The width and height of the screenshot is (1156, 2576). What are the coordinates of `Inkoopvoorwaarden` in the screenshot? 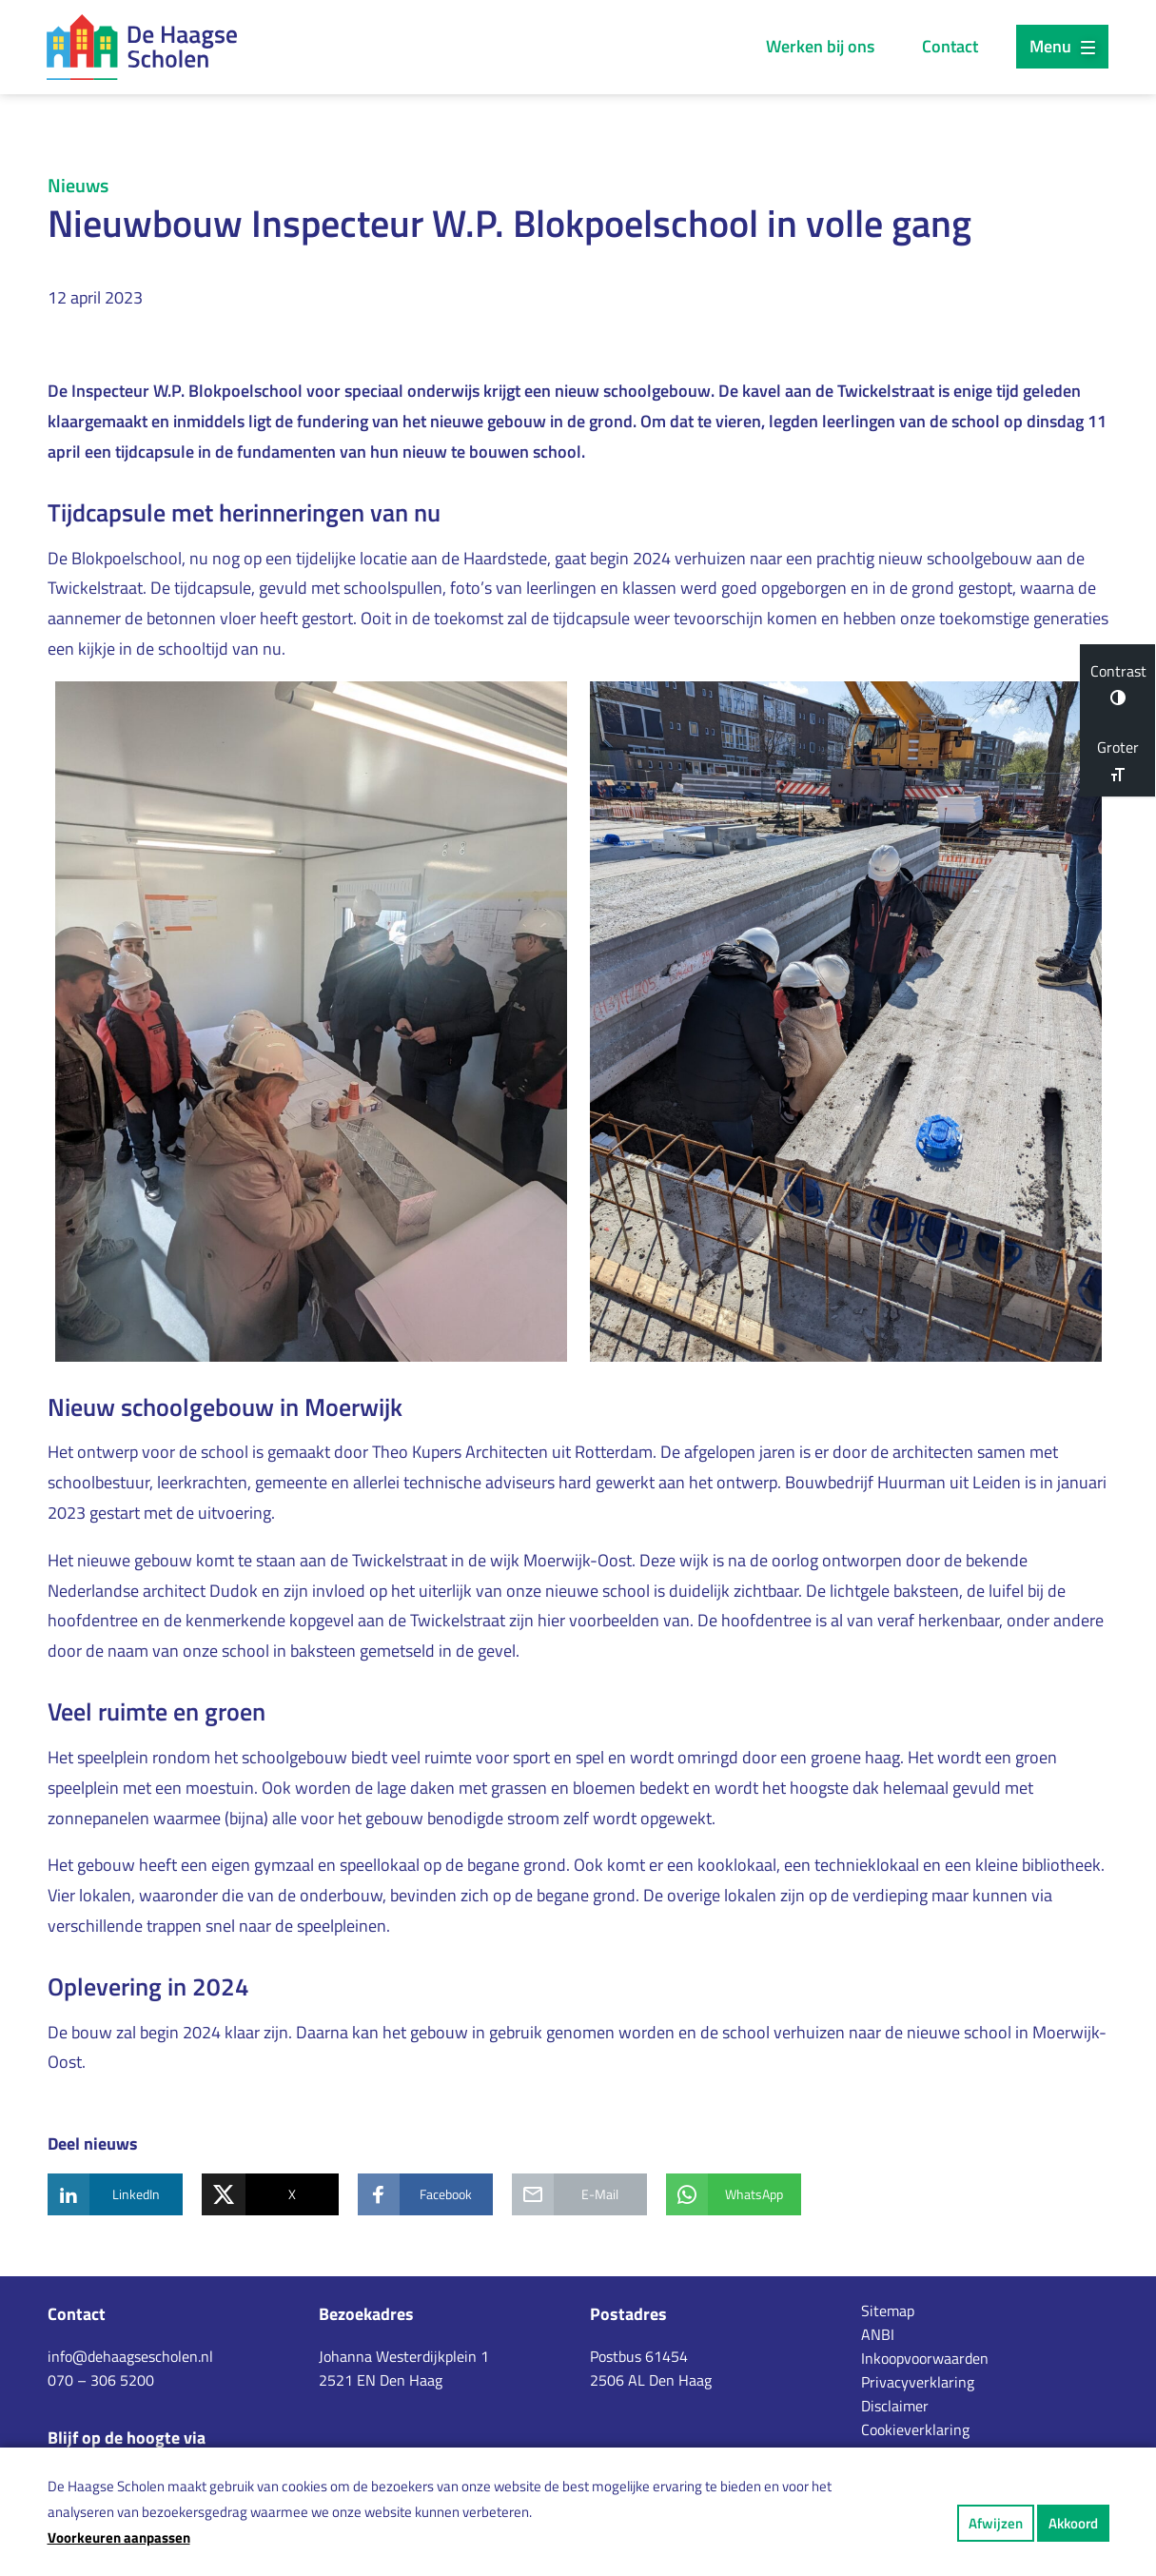 It's located at (925, 2358).